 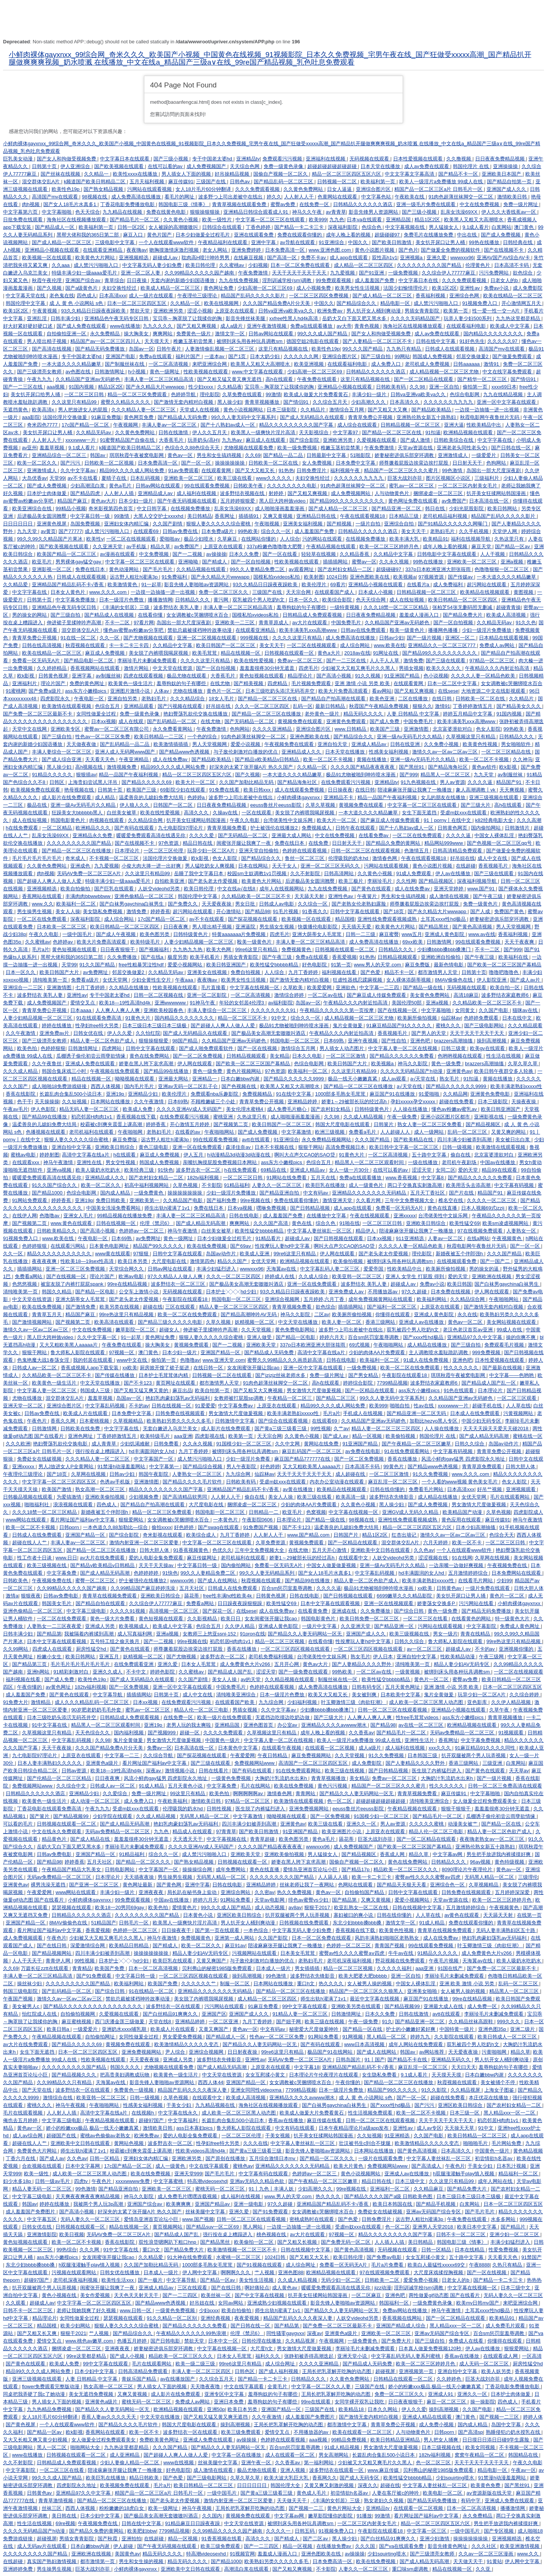 I want to click on 日韩色av, so click(x=240, y=181).